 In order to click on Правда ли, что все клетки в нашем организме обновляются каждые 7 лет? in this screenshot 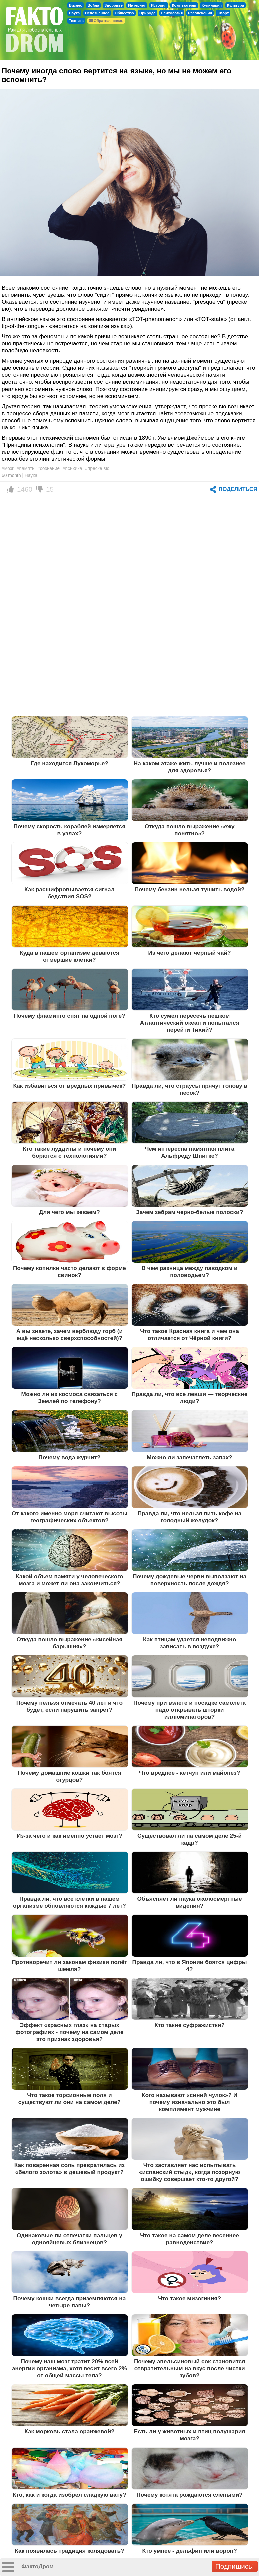, I will do `click(69, 1902)`.